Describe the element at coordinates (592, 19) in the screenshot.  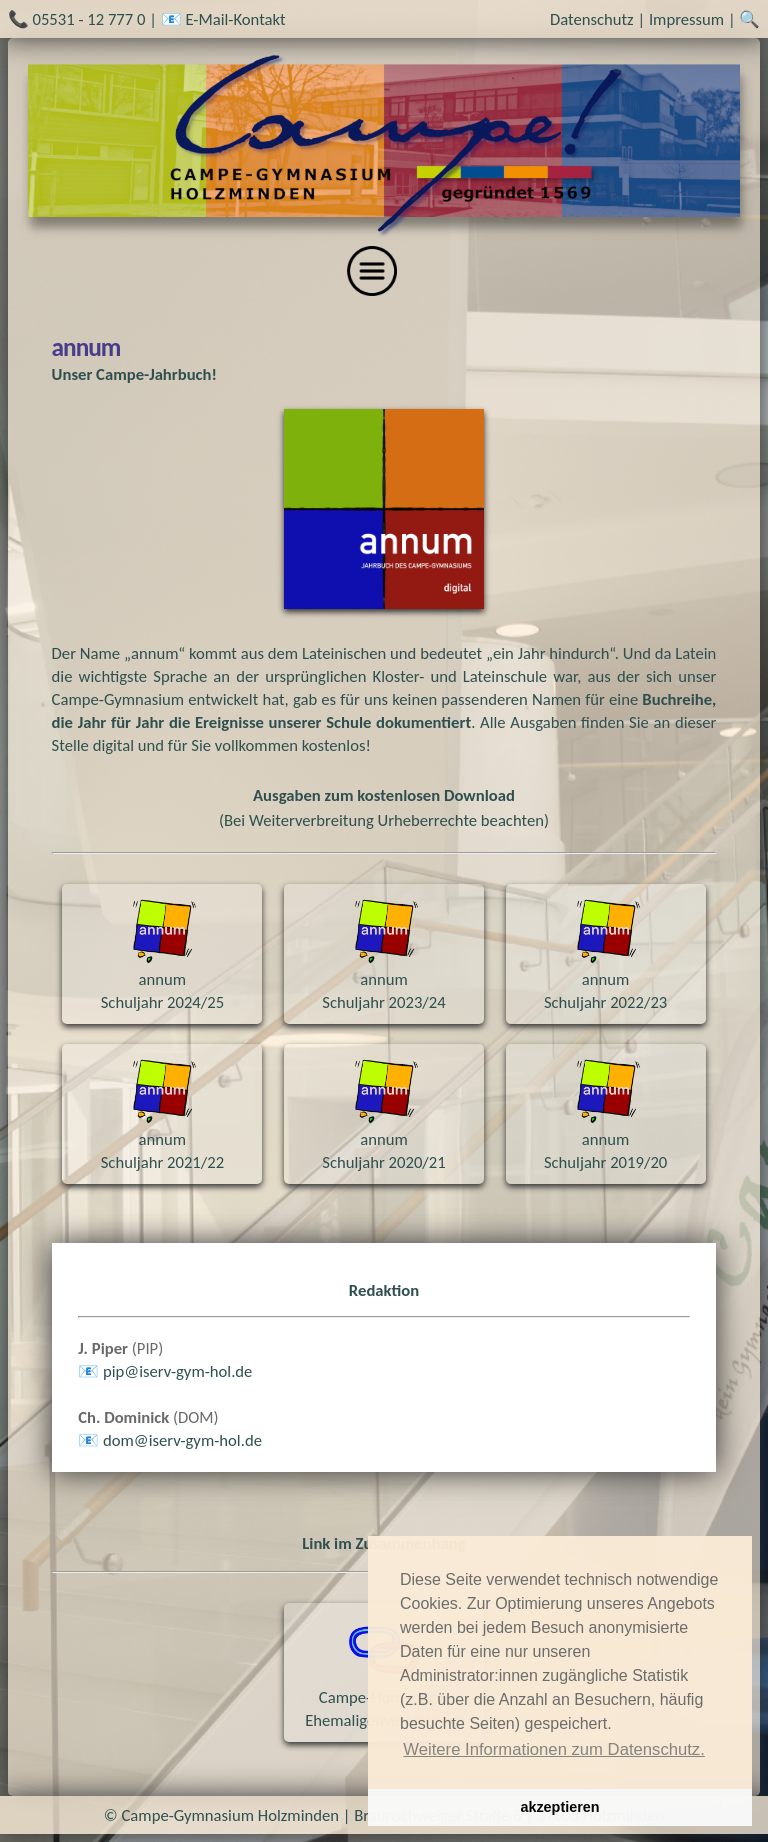
I see `Datenschutz` at that location.